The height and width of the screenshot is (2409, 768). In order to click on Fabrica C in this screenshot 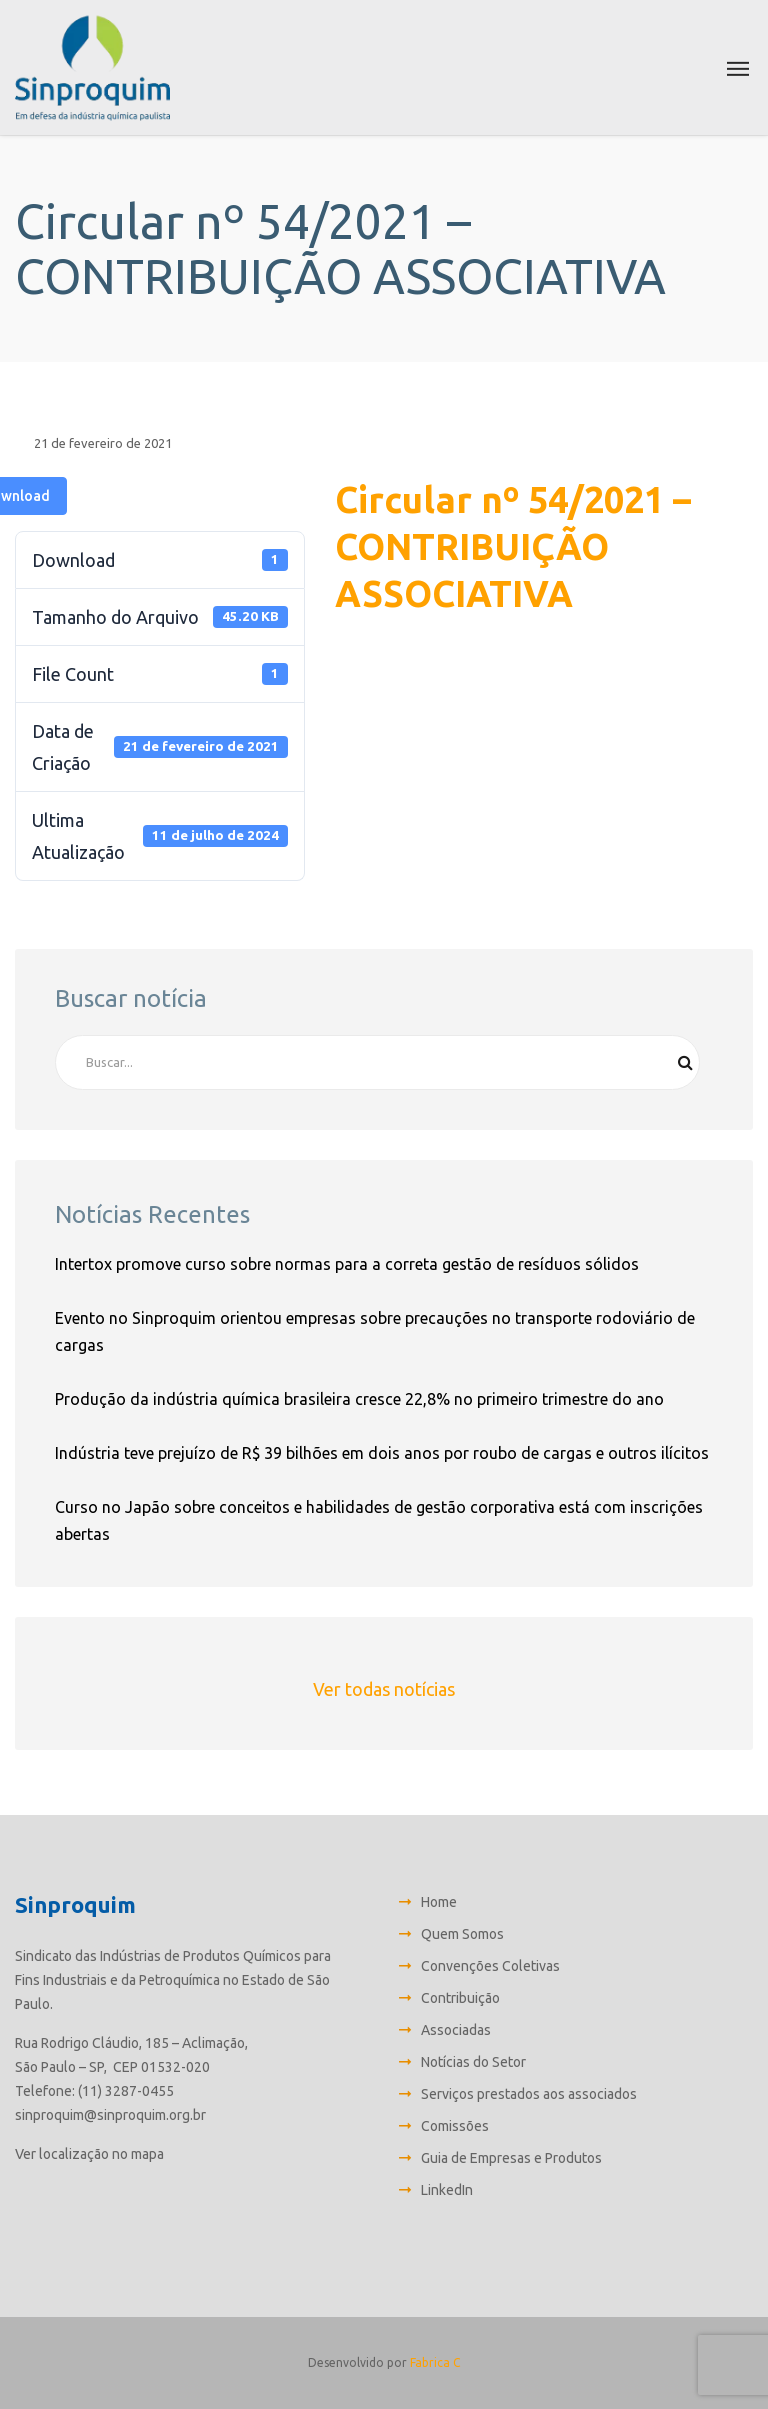, I will do `click(435, 2362)`.